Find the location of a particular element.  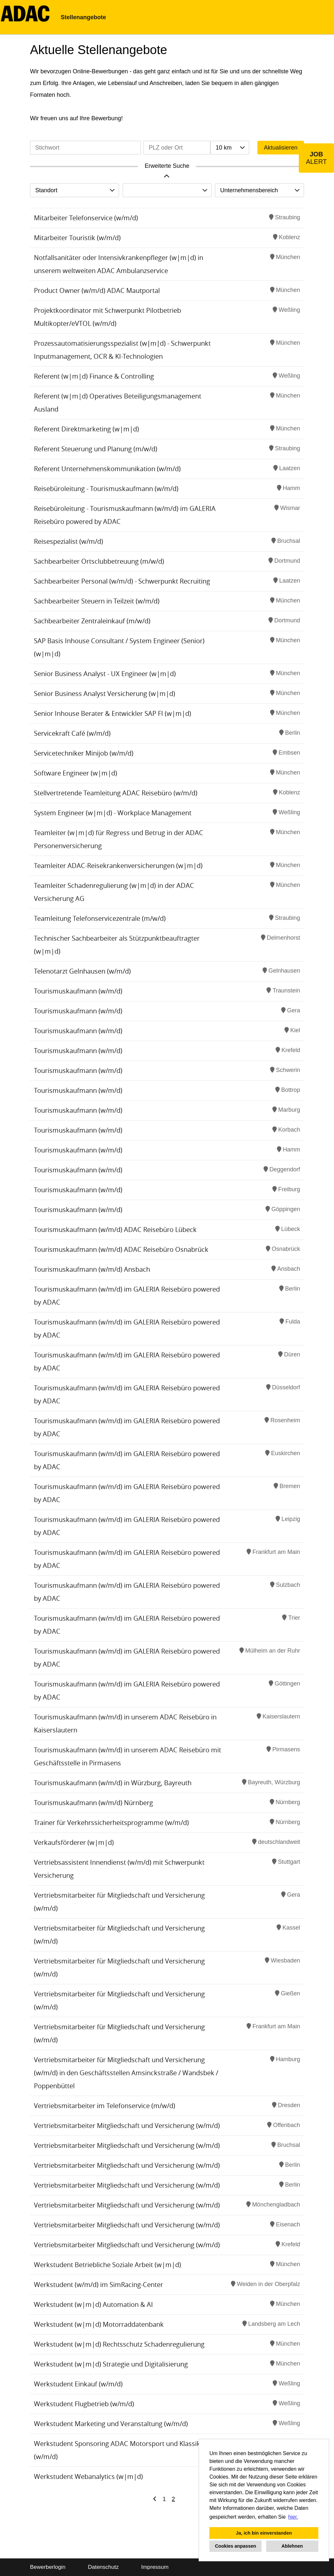

Product Owner (w/m/d) ADAC Mautportal is located at coordinates (97, 290).